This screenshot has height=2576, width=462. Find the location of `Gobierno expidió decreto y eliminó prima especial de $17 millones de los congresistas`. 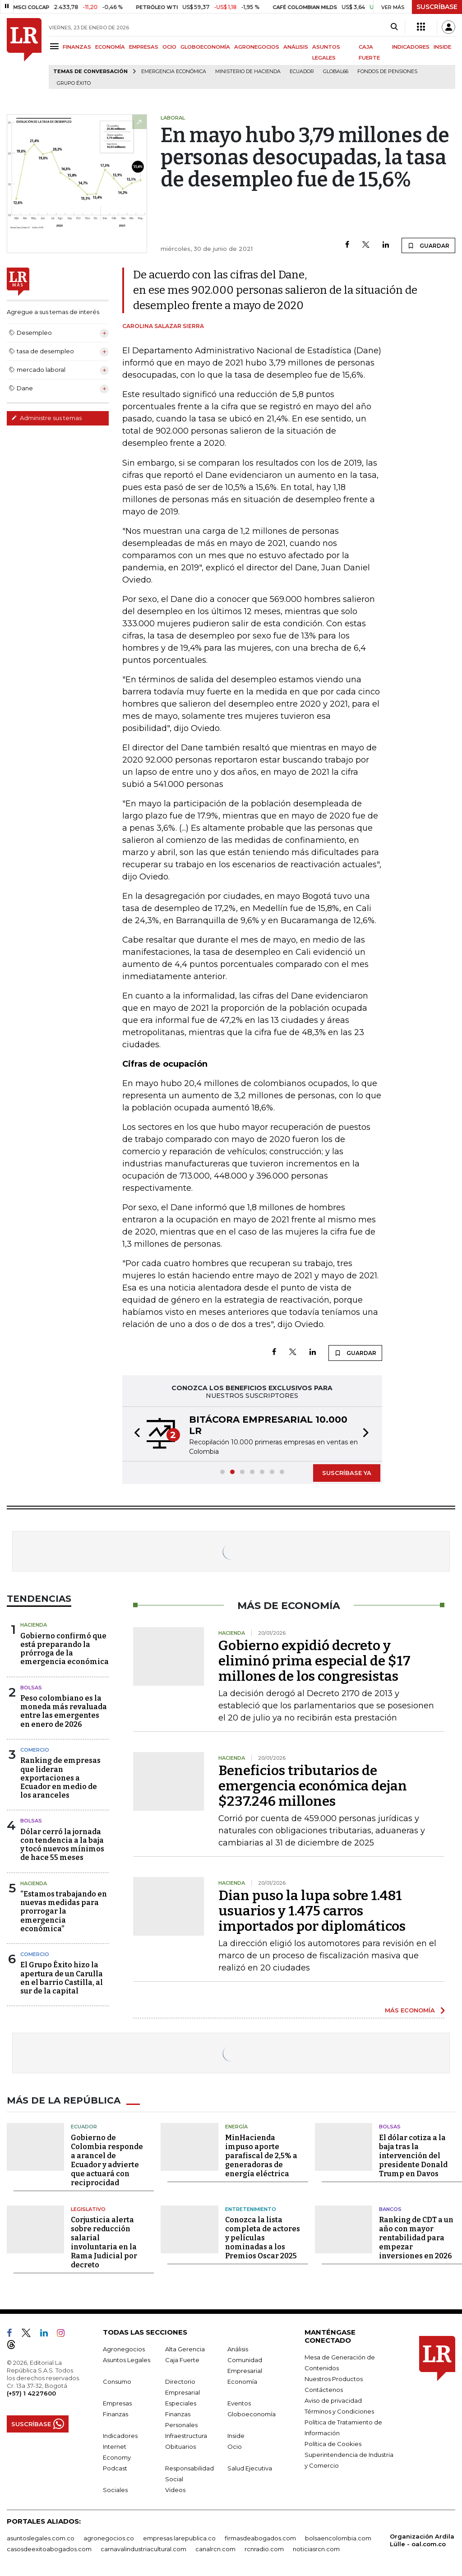

Gobierno expidió decreto y eliminó prima especial de $17 millones de los congresistas is located at coordinates (314, 1660).